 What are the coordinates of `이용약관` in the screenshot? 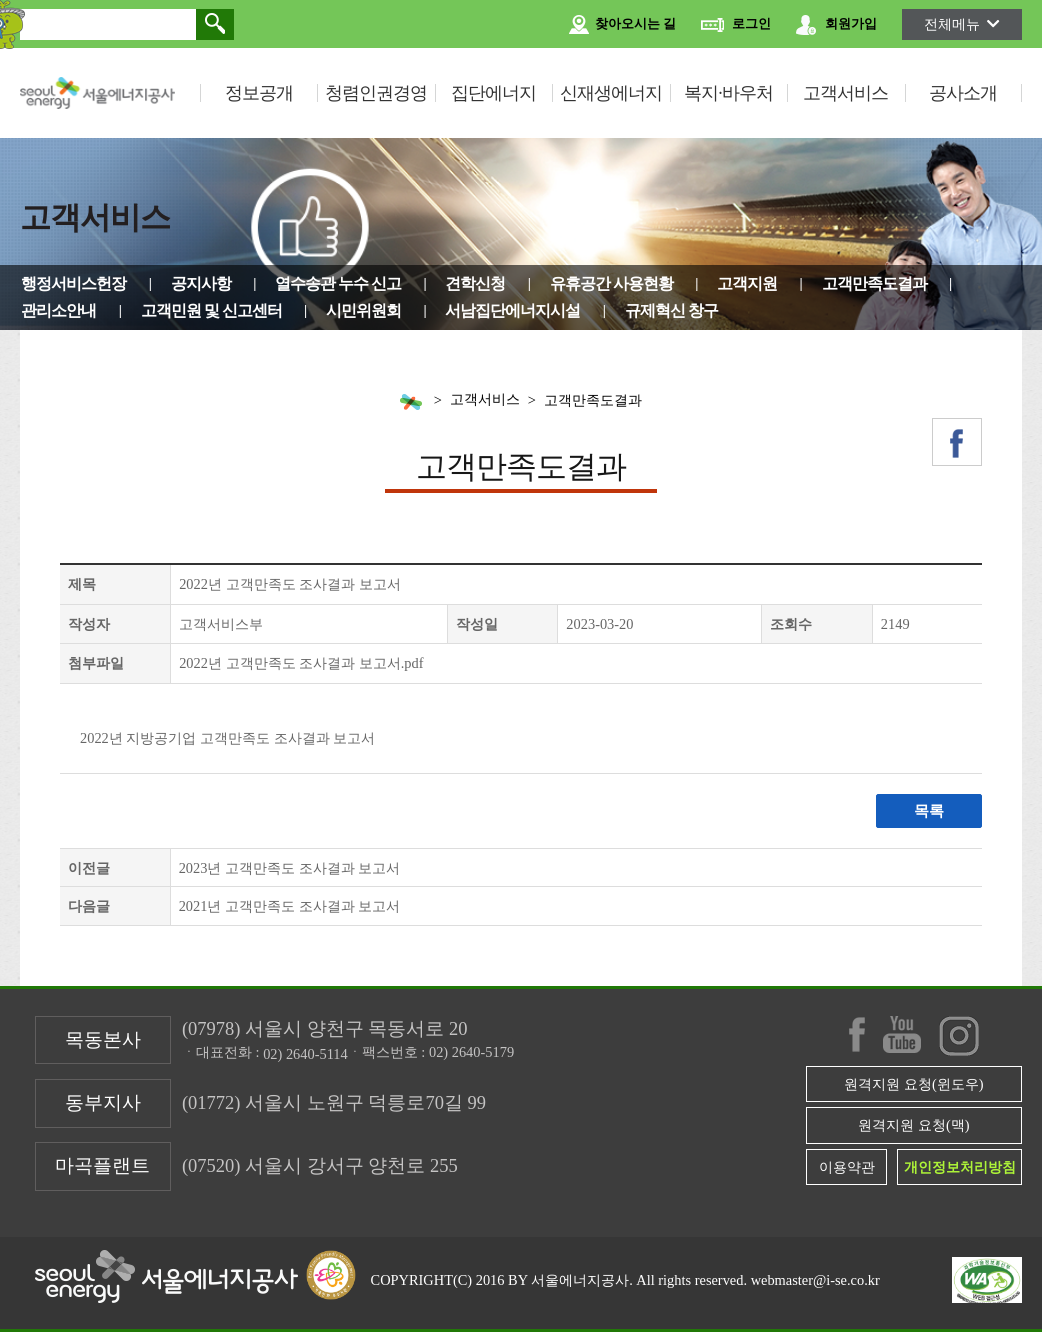 It's located at (847, 1167).